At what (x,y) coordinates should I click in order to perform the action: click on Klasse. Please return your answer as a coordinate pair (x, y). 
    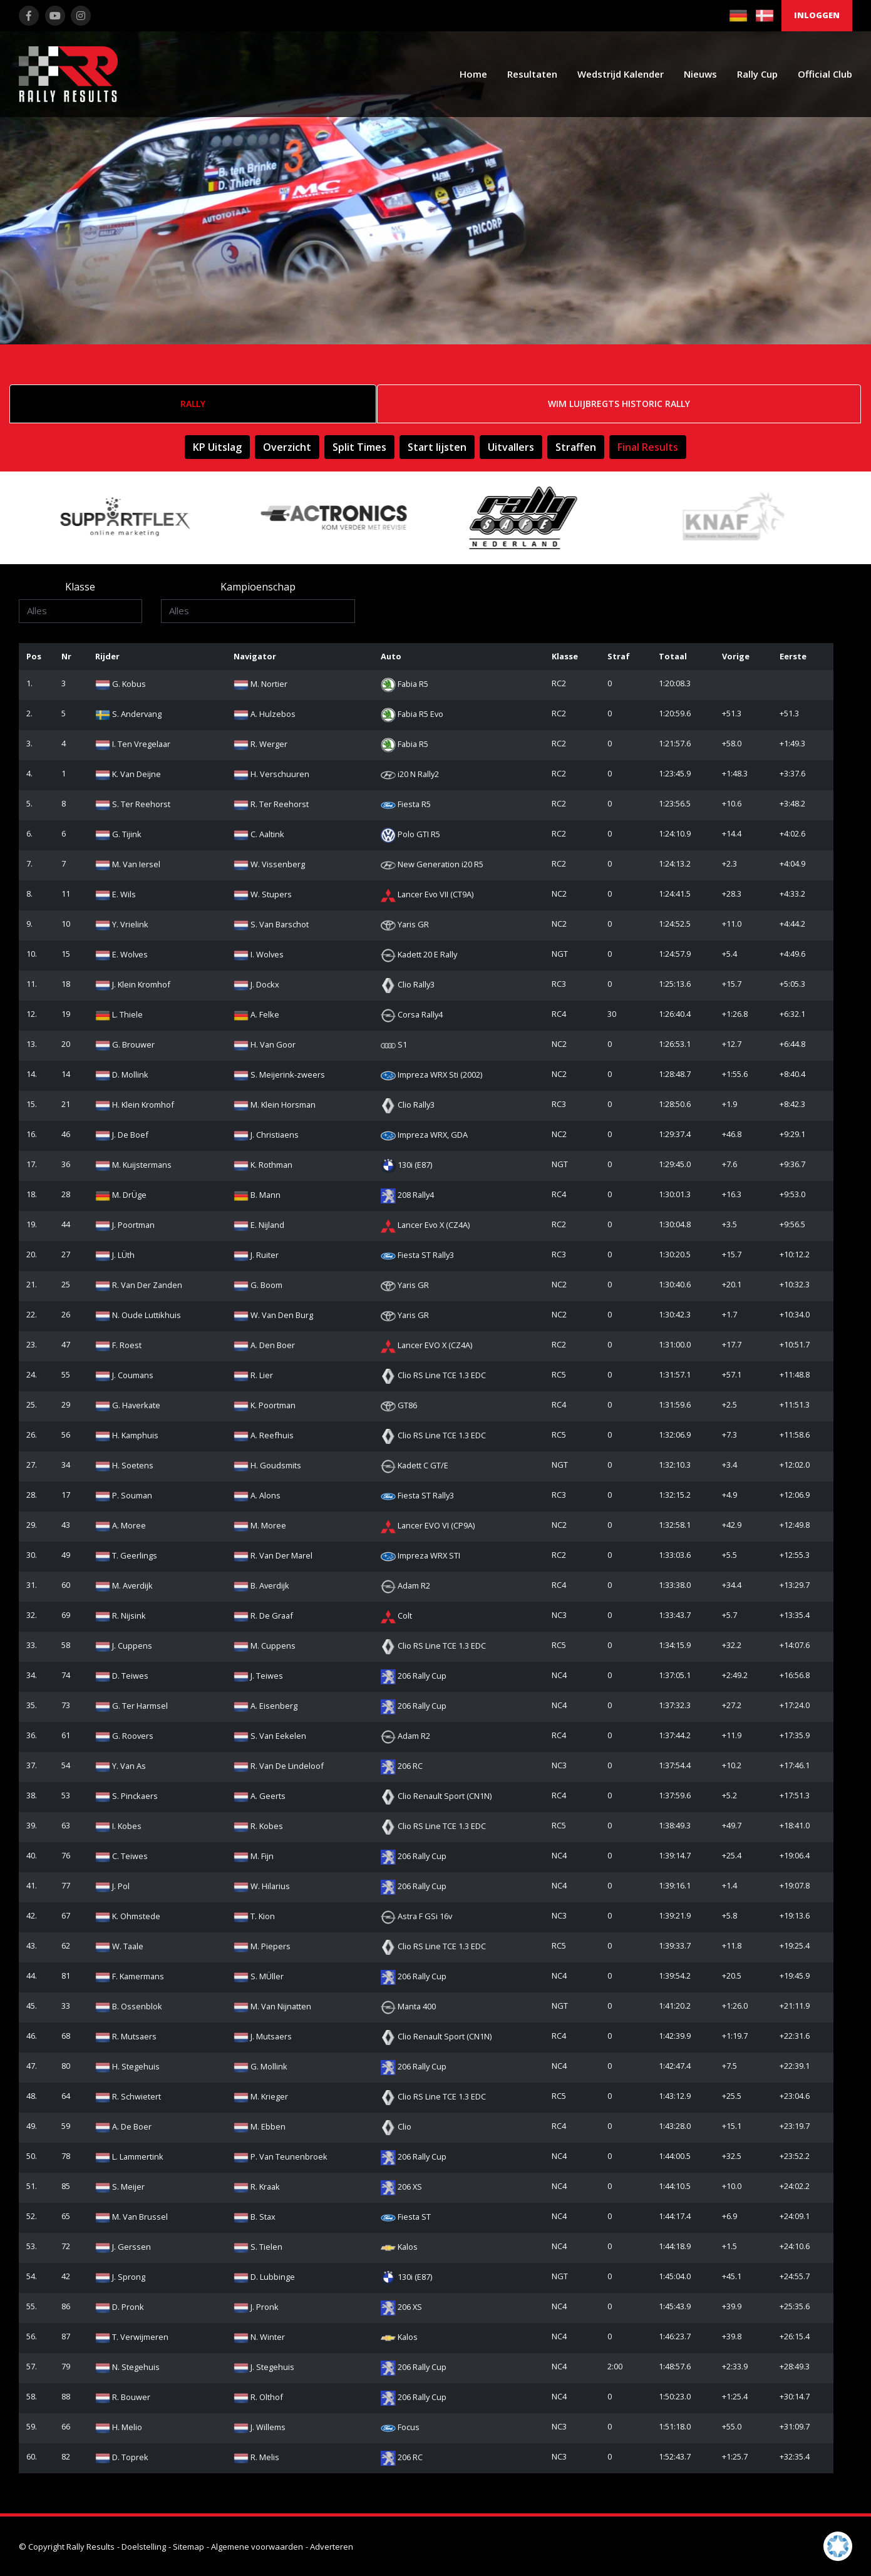
    Looking at the image, I should click on (80, 587).